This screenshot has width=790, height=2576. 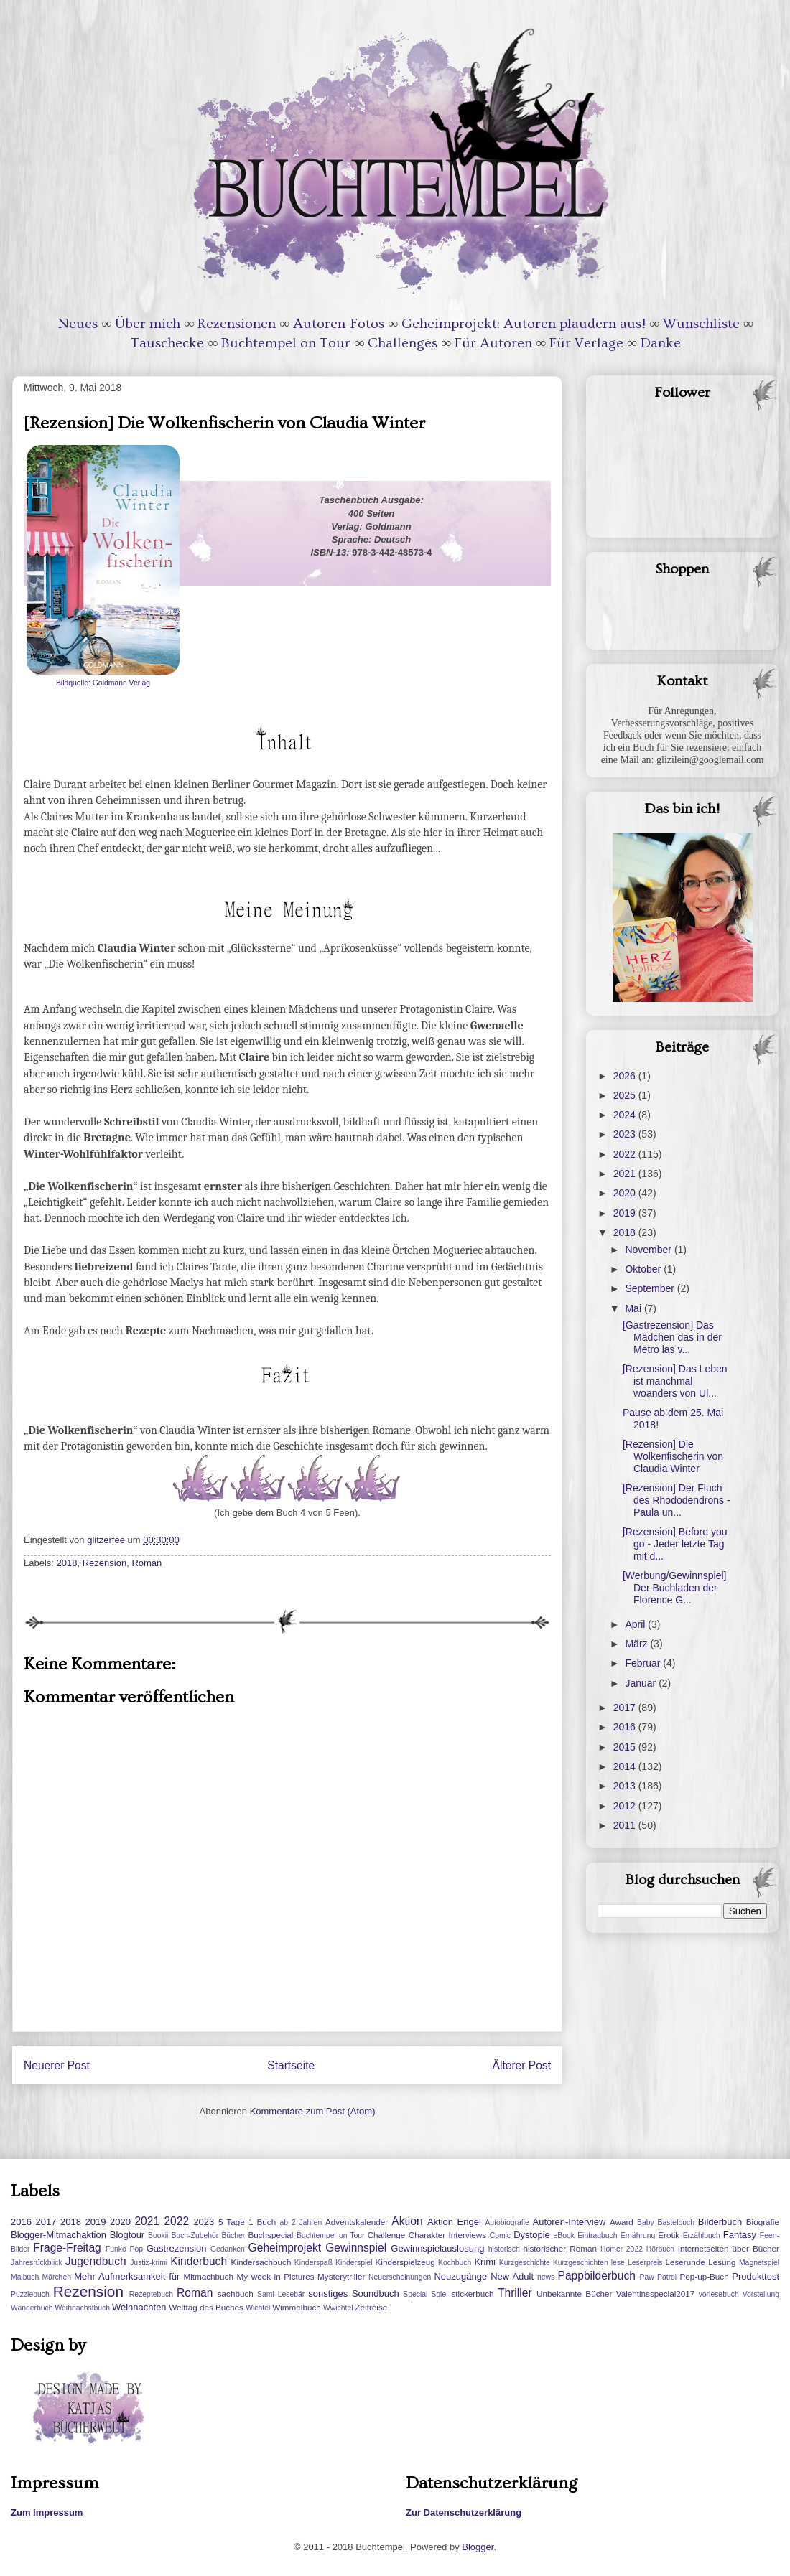 What do you see at coordinates (703, 2276) in the screenshot?
I see `Pop-up-Buch` at bounding box center [703, 2276].